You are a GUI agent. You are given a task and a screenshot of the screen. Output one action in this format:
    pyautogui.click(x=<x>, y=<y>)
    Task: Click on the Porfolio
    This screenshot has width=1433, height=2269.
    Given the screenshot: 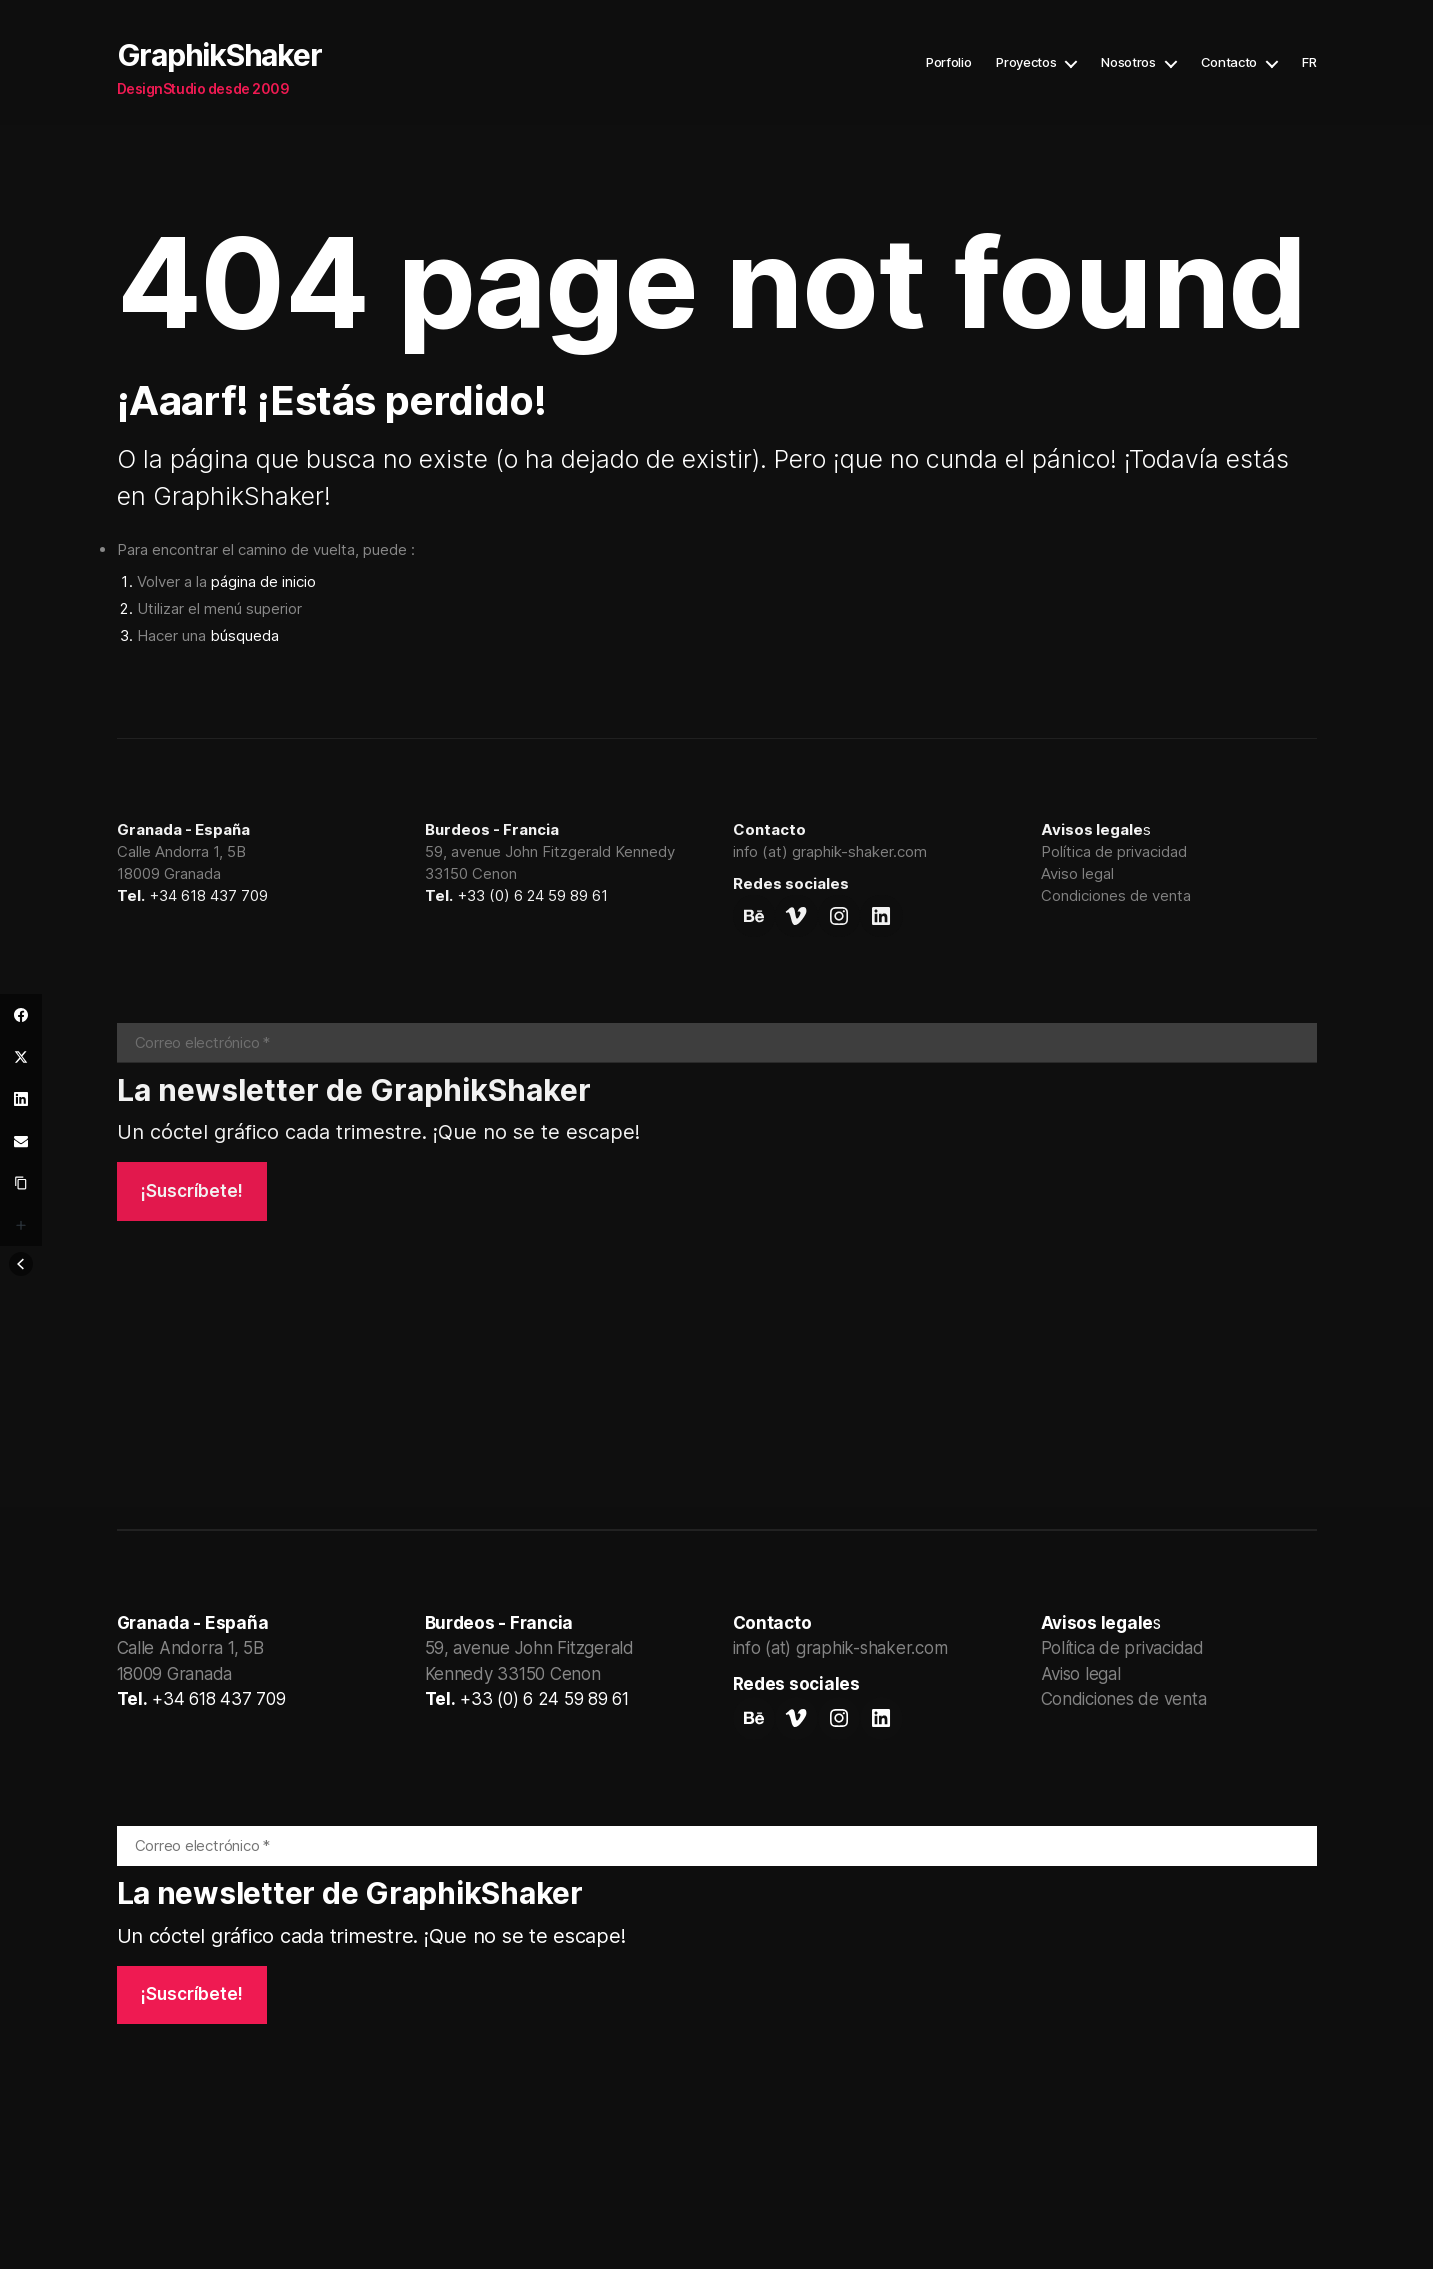 What is the action you would take?
    pyautogui.click(x=948, y=62)
    